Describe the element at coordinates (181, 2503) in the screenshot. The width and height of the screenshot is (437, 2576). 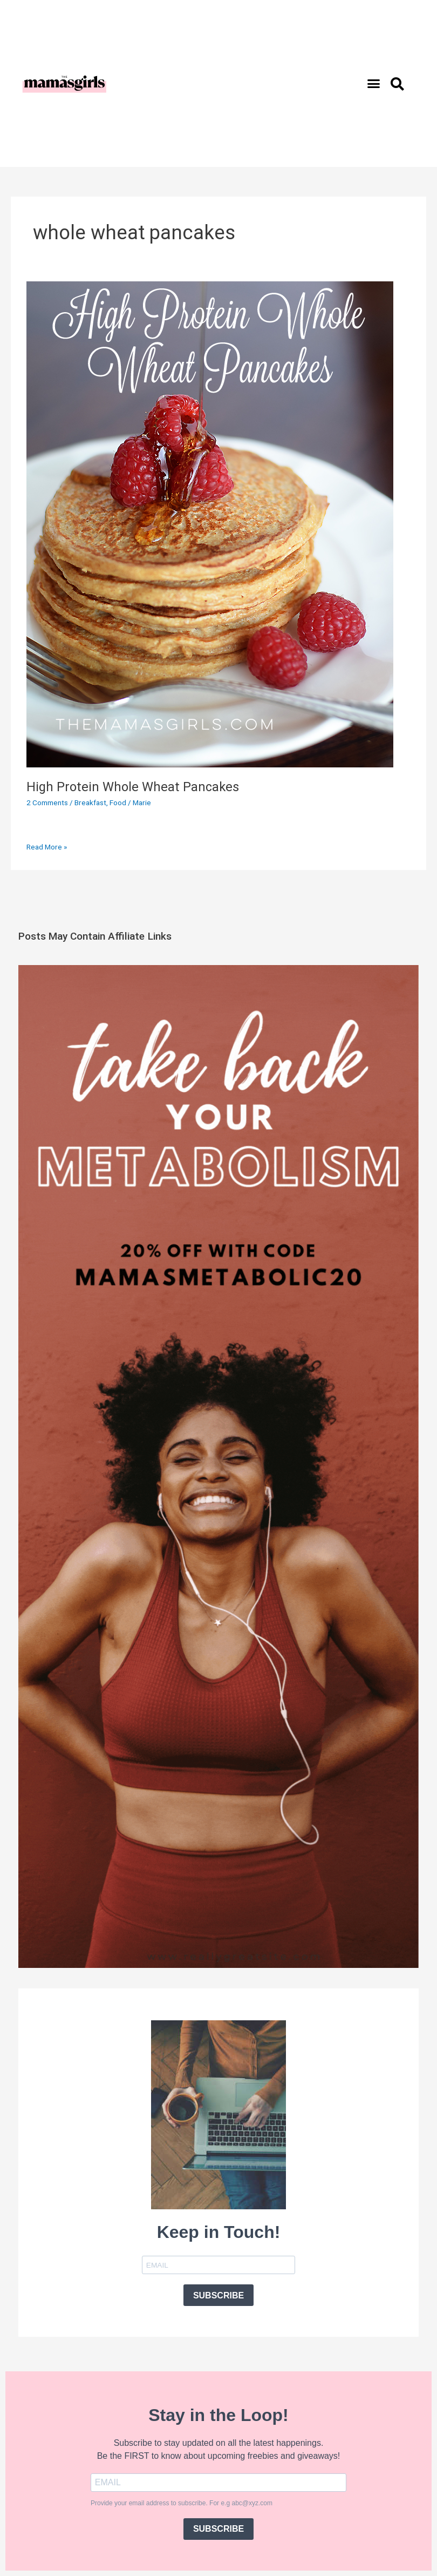
I see `Provide your email address to subscribe. For e.g abc@xyz.com` at that location.